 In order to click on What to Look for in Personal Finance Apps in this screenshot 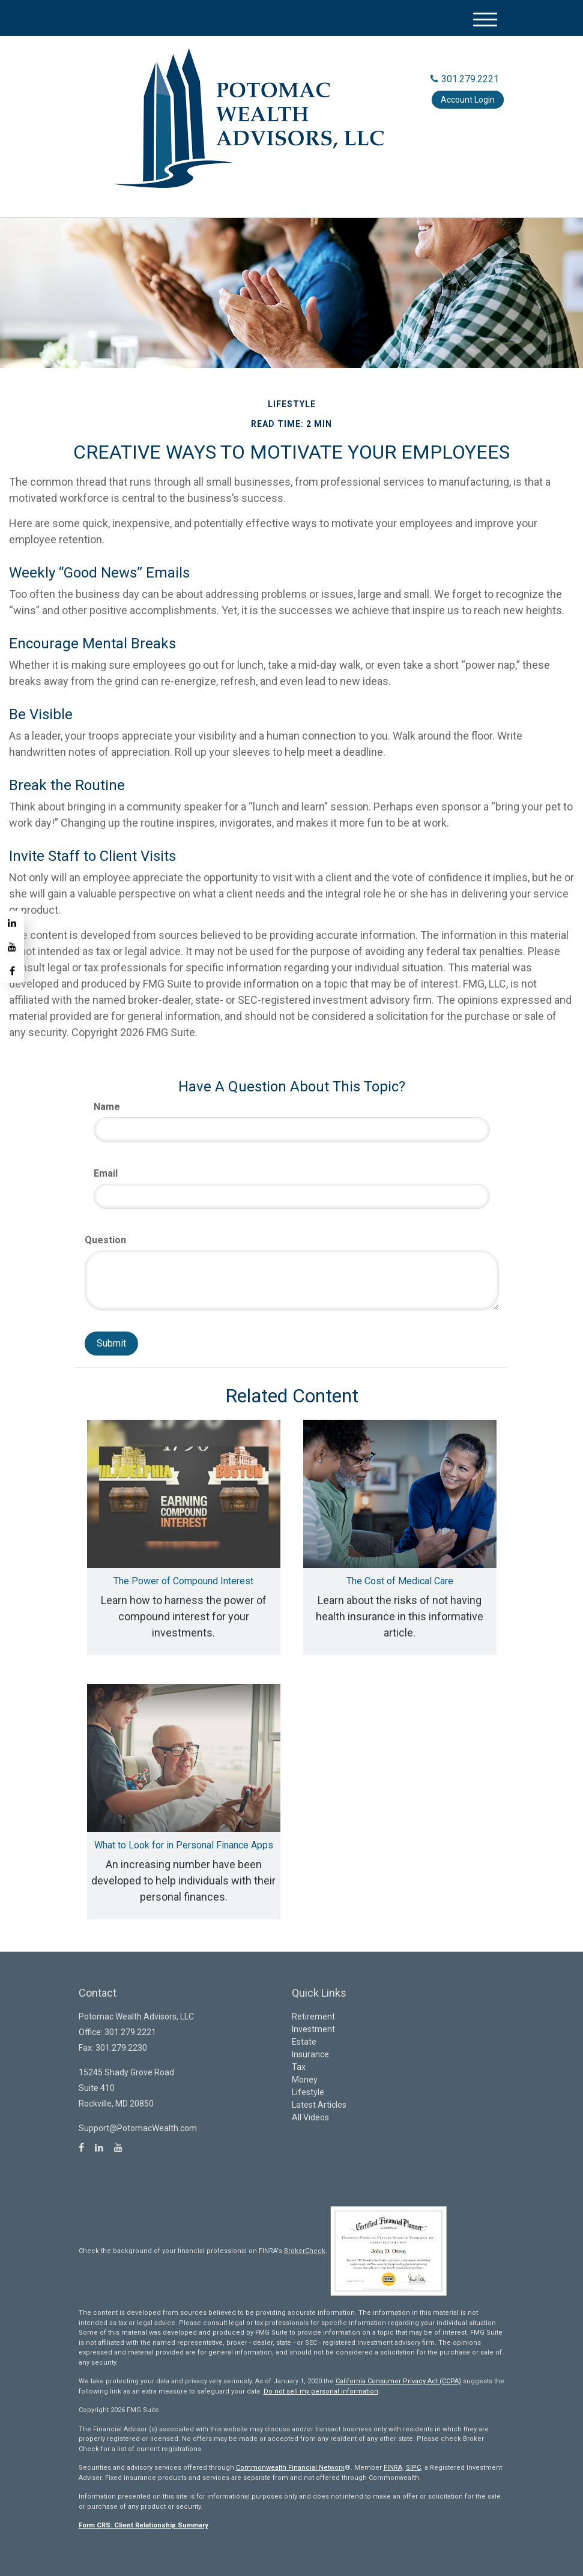, I will do `click(183, 1845)`.